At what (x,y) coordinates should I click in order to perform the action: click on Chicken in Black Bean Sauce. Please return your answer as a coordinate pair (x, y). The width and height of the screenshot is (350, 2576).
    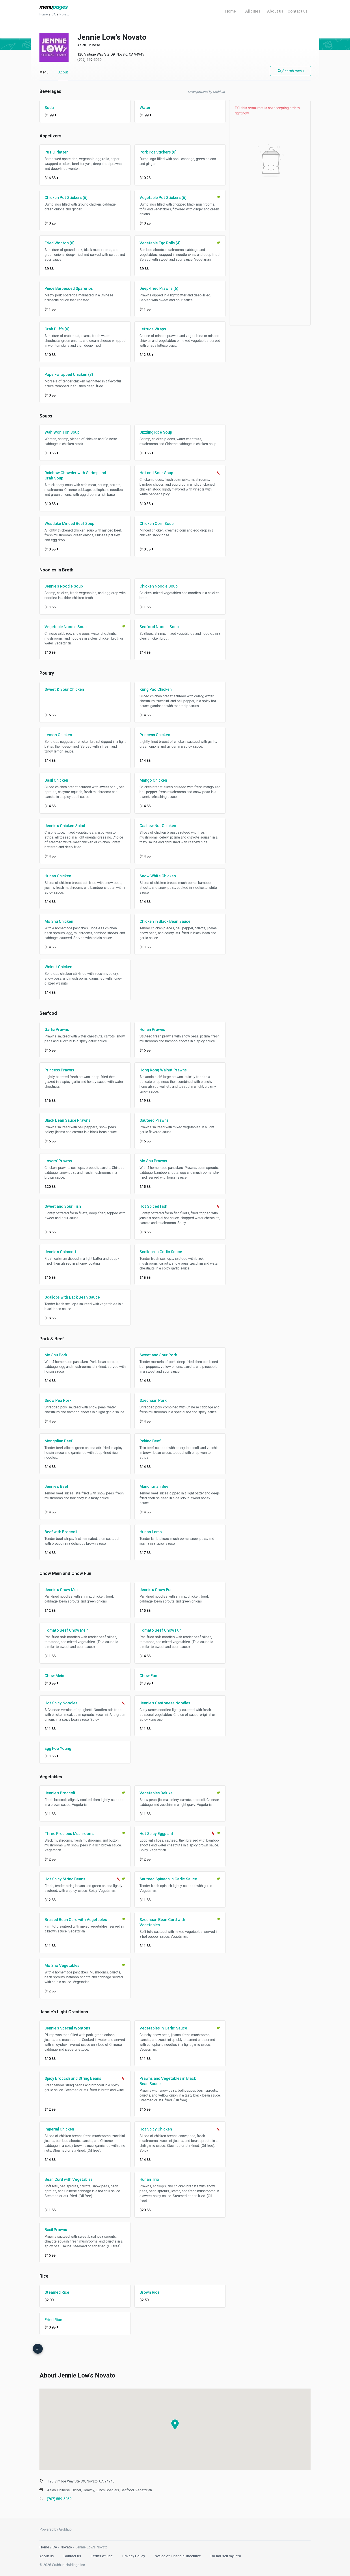
    Looking at the image, I should click on (165, 921).